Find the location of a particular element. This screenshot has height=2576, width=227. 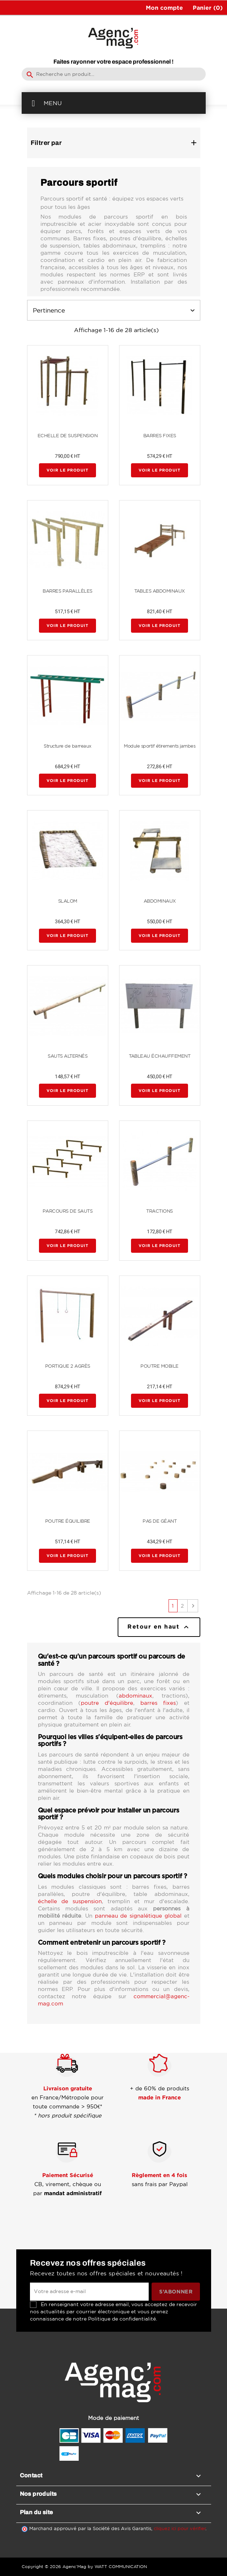

cliquez ici pour vérifier is located at coordinates (180, 2528).